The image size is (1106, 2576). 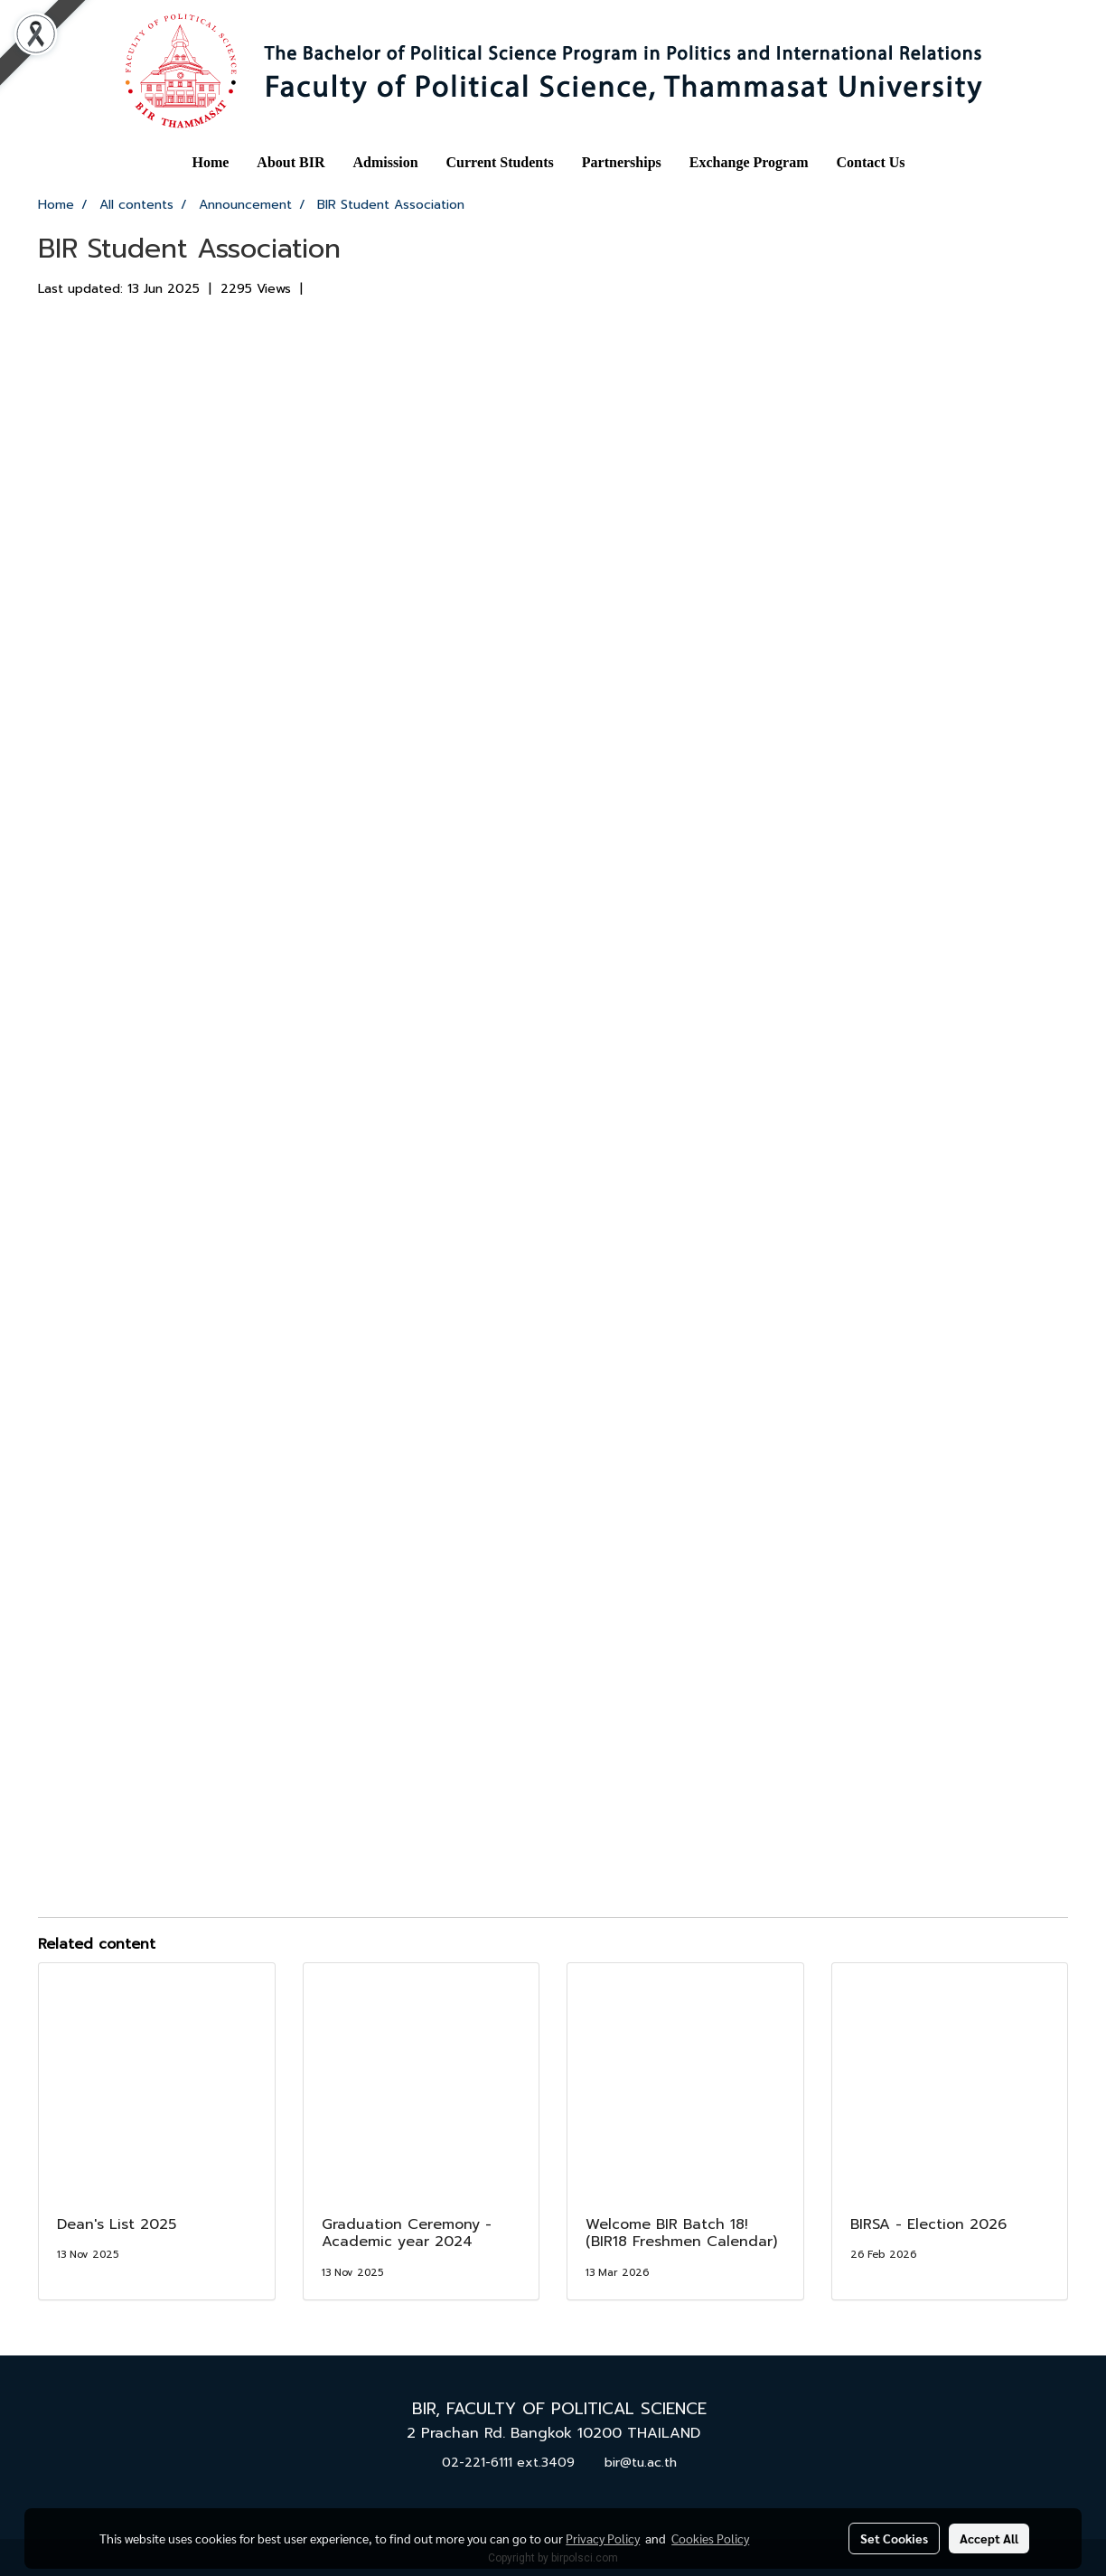 I want to click on Contact Us, so click(x=871, y=162).